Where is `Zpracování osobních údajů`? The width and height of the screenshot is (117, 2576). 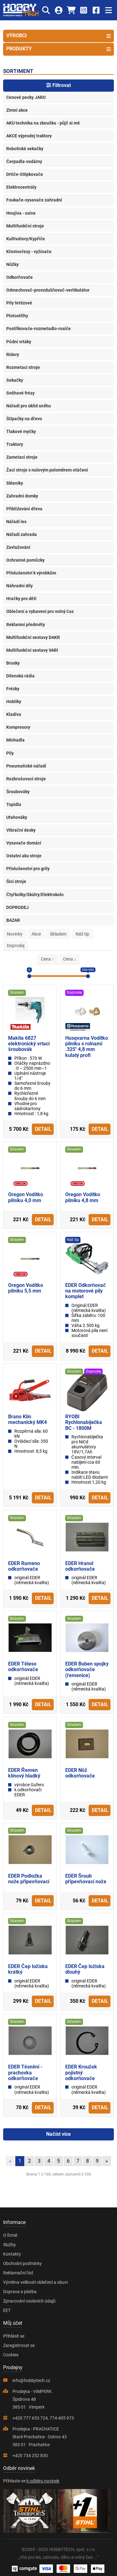
Zpracování osobních údajů is located at coordinates (29, 2300).